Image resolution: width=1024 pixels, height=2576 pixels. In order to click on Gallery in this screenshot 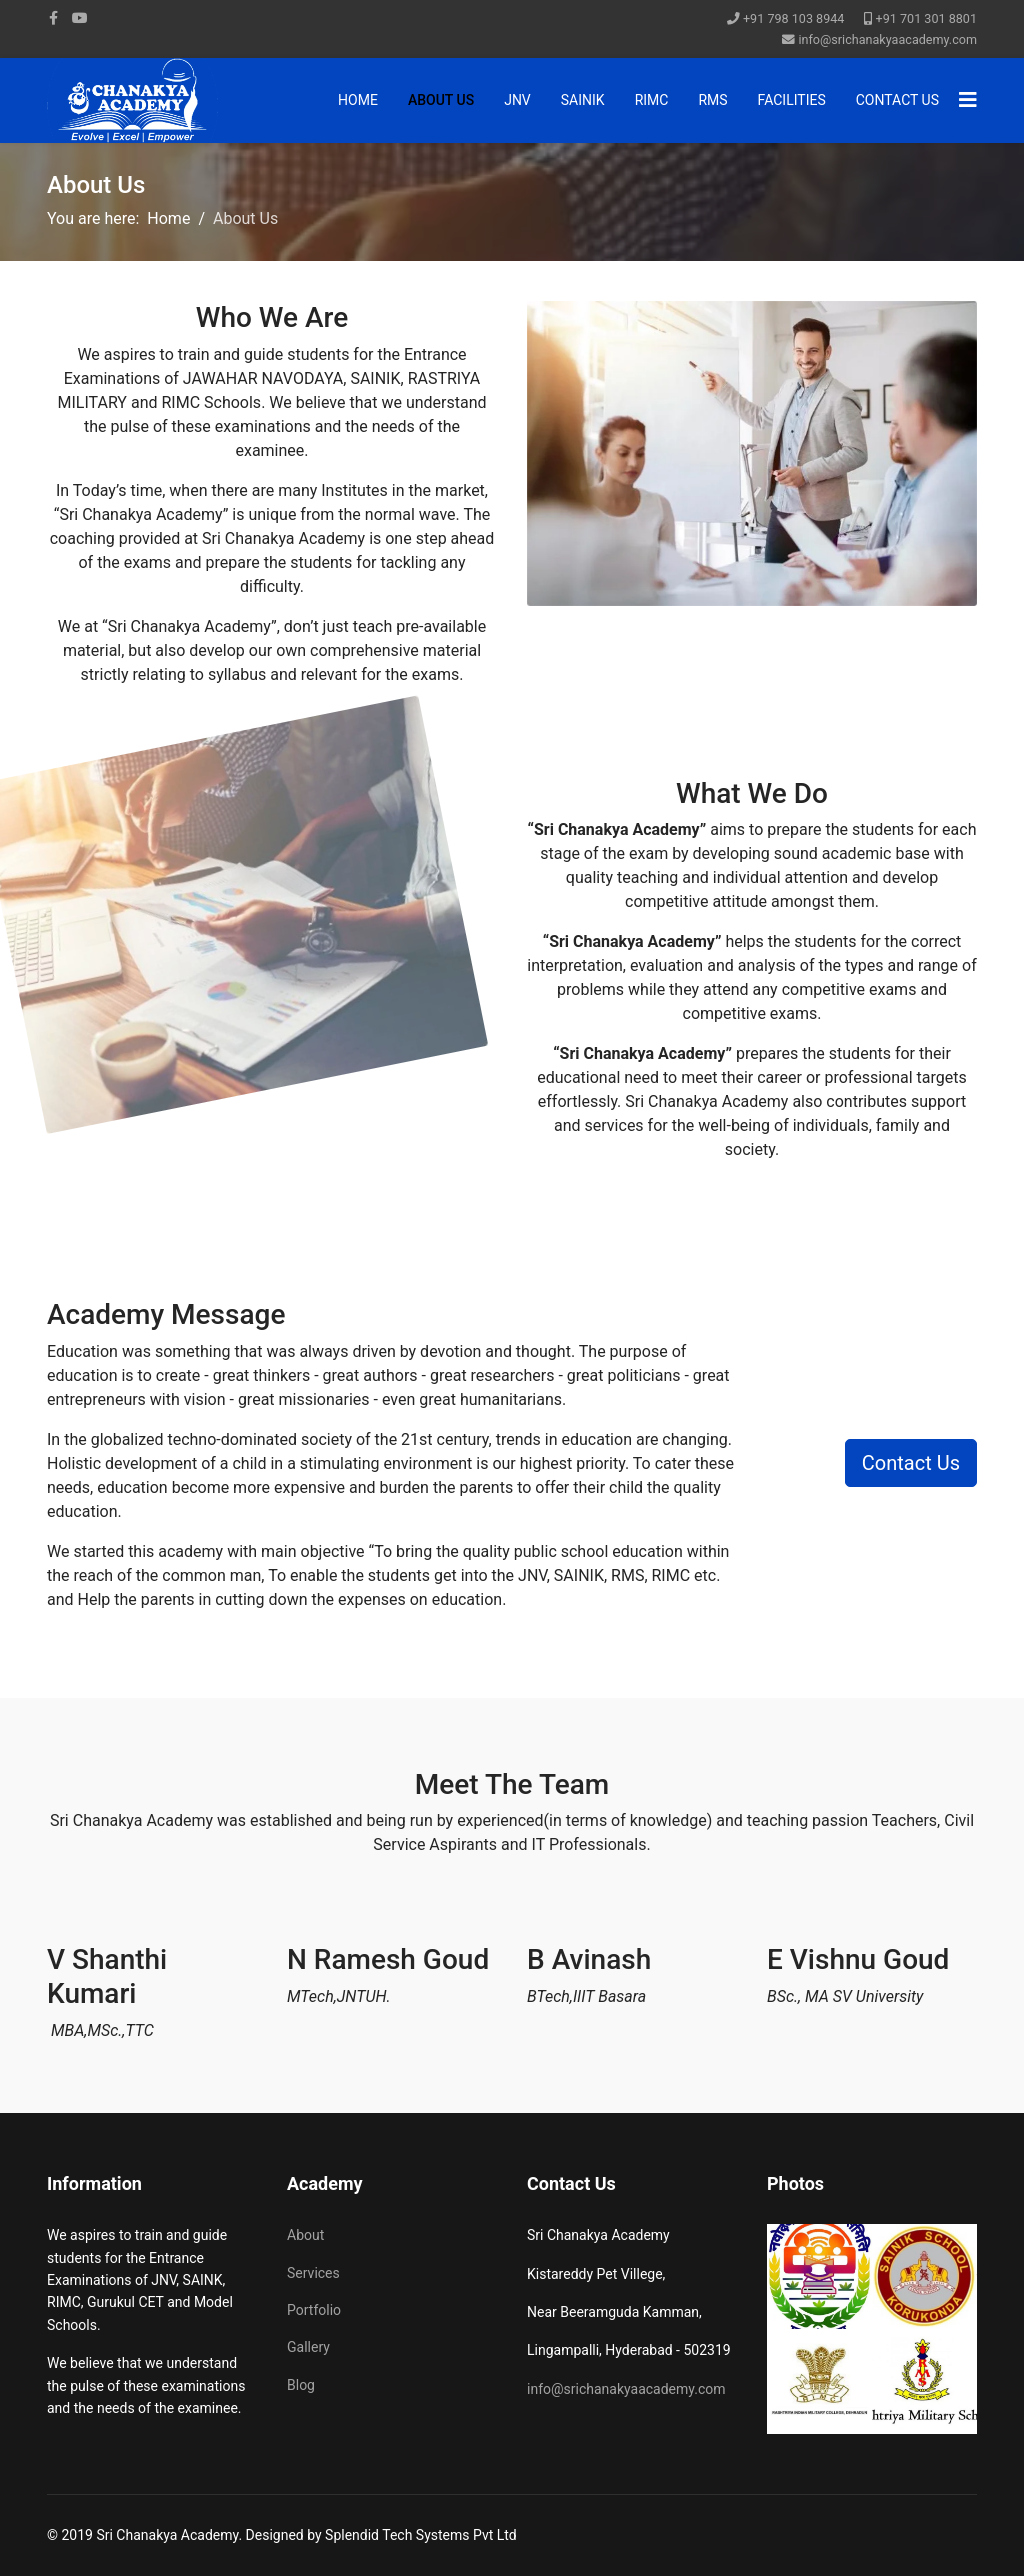, I will do `click(308, 2347)`.